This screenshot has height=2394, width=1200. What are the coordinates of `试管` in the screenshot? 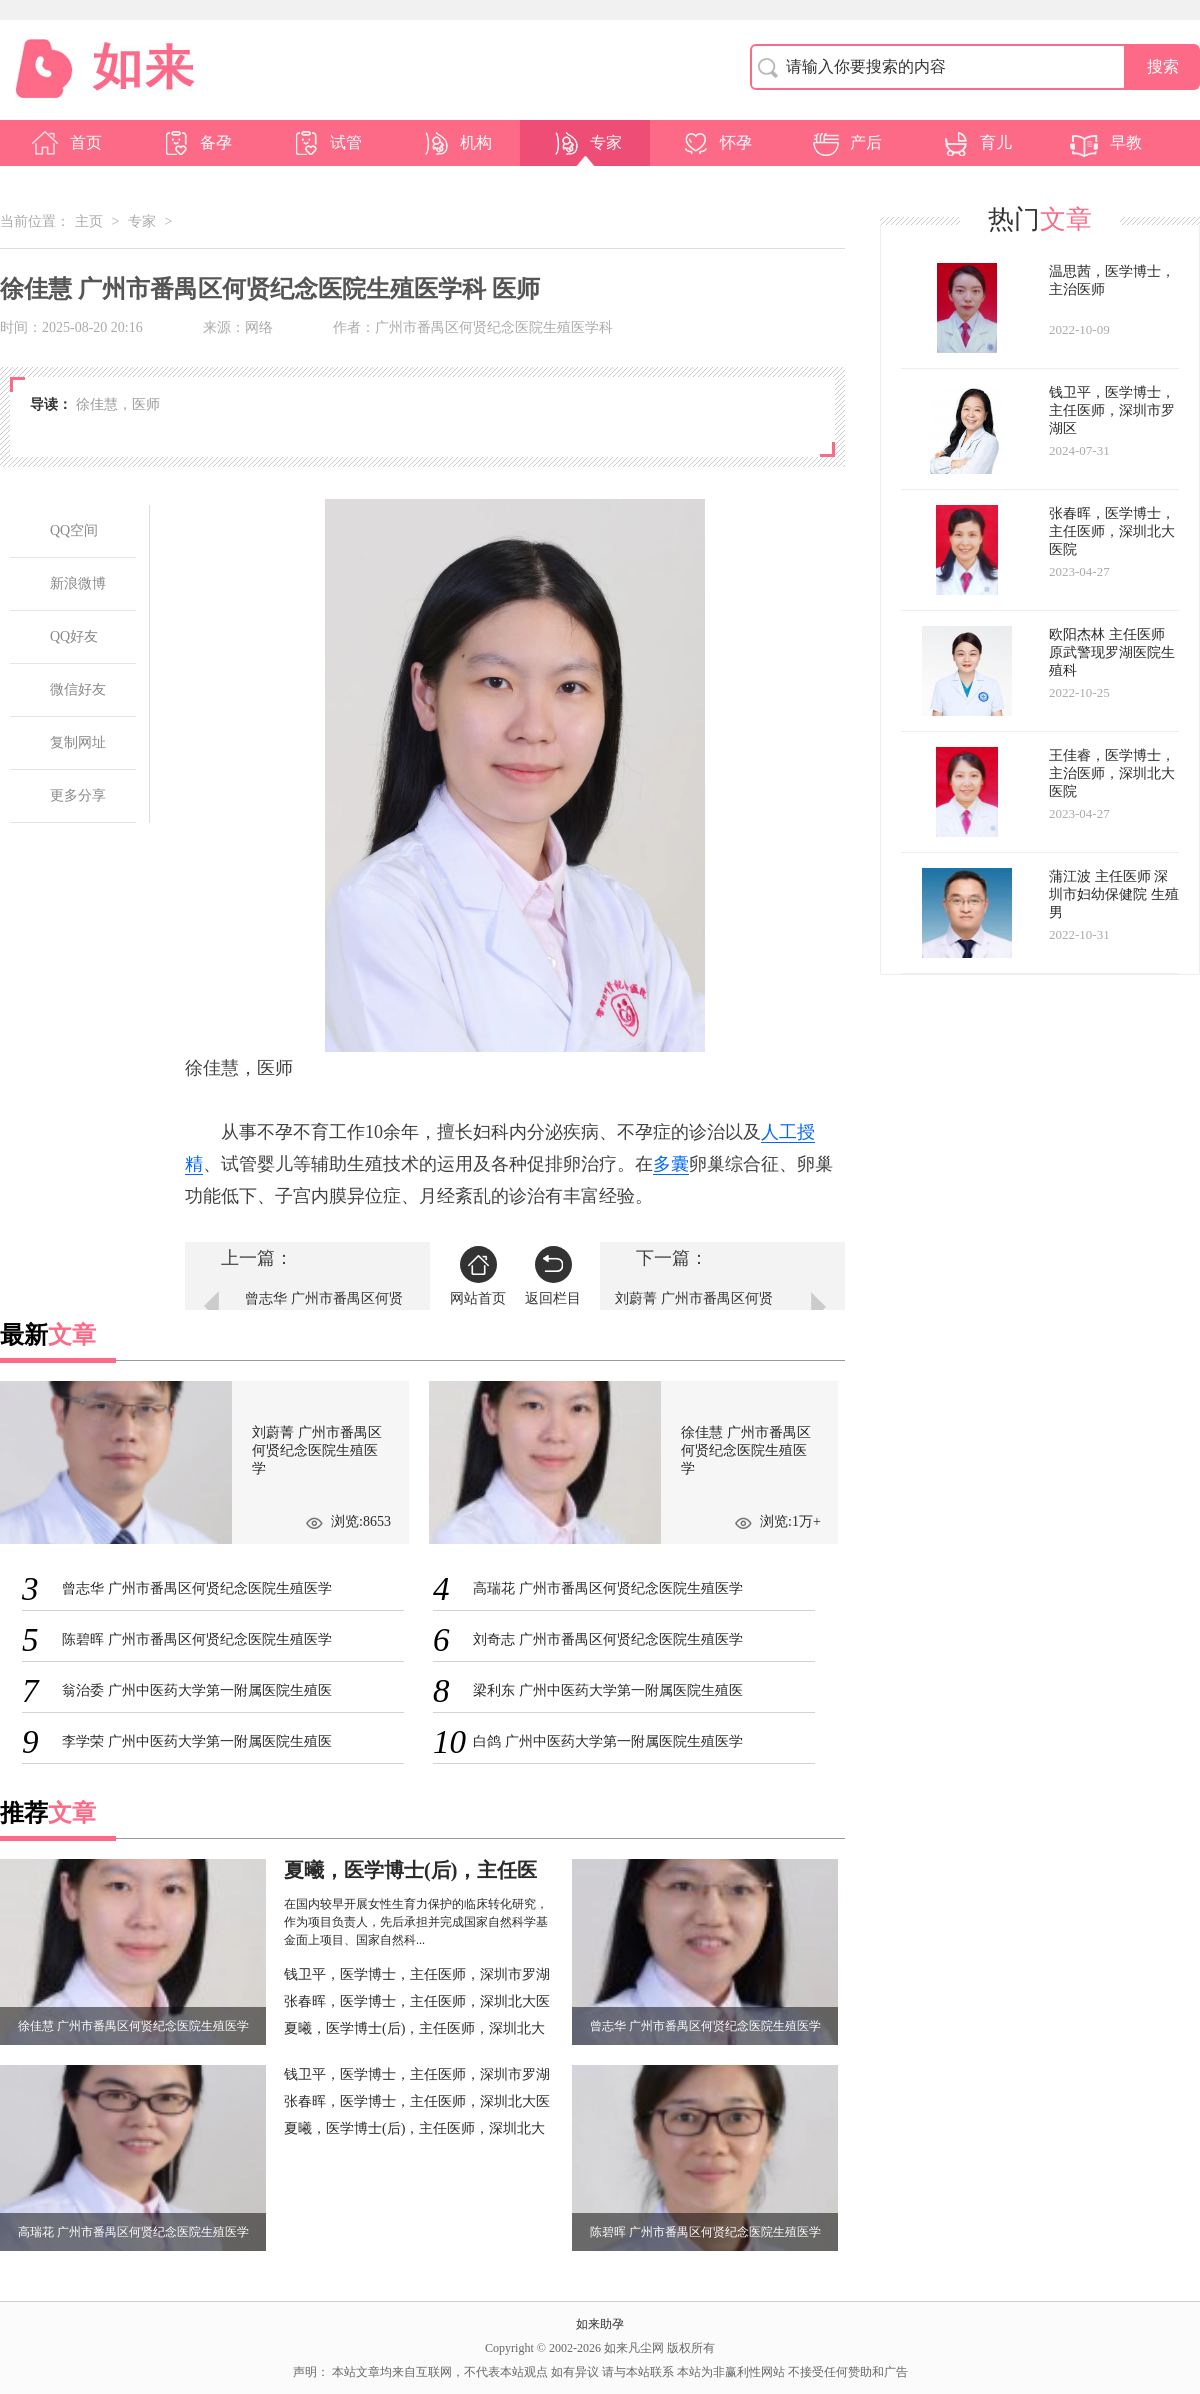 It's located at (326, 143).